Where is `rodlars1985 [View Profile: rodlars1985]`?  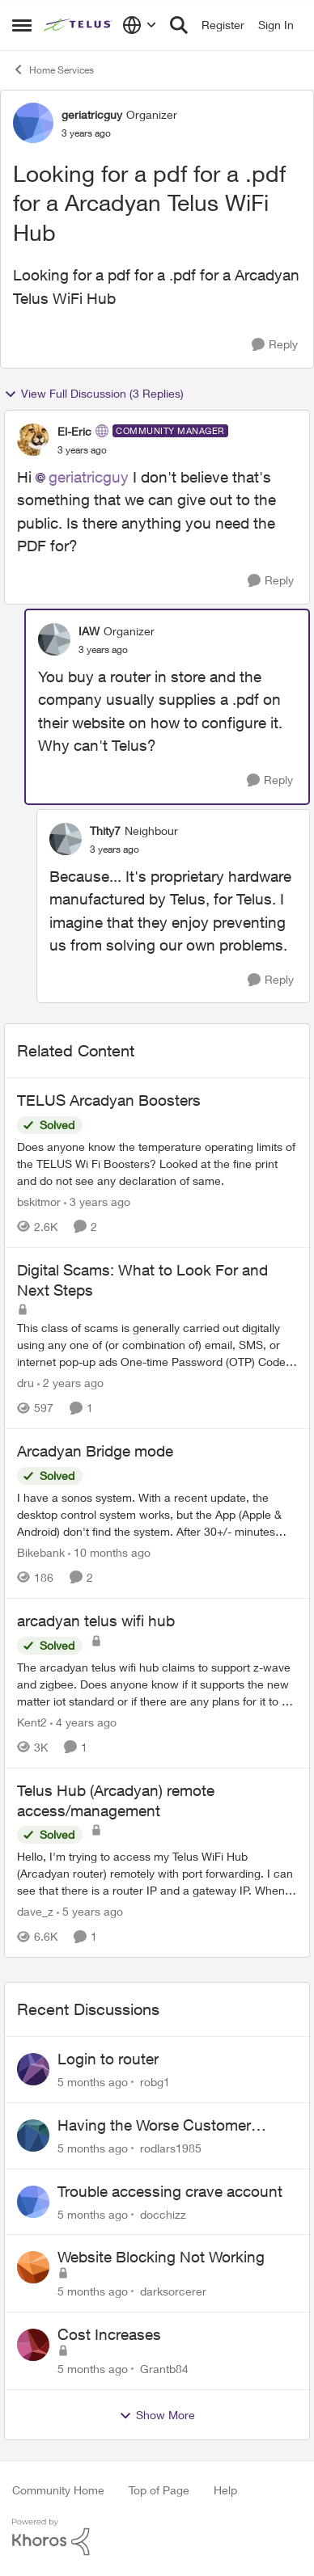 rodlars1985 [View Profile: rodlars1985] is located at coordinates (171, 2148).